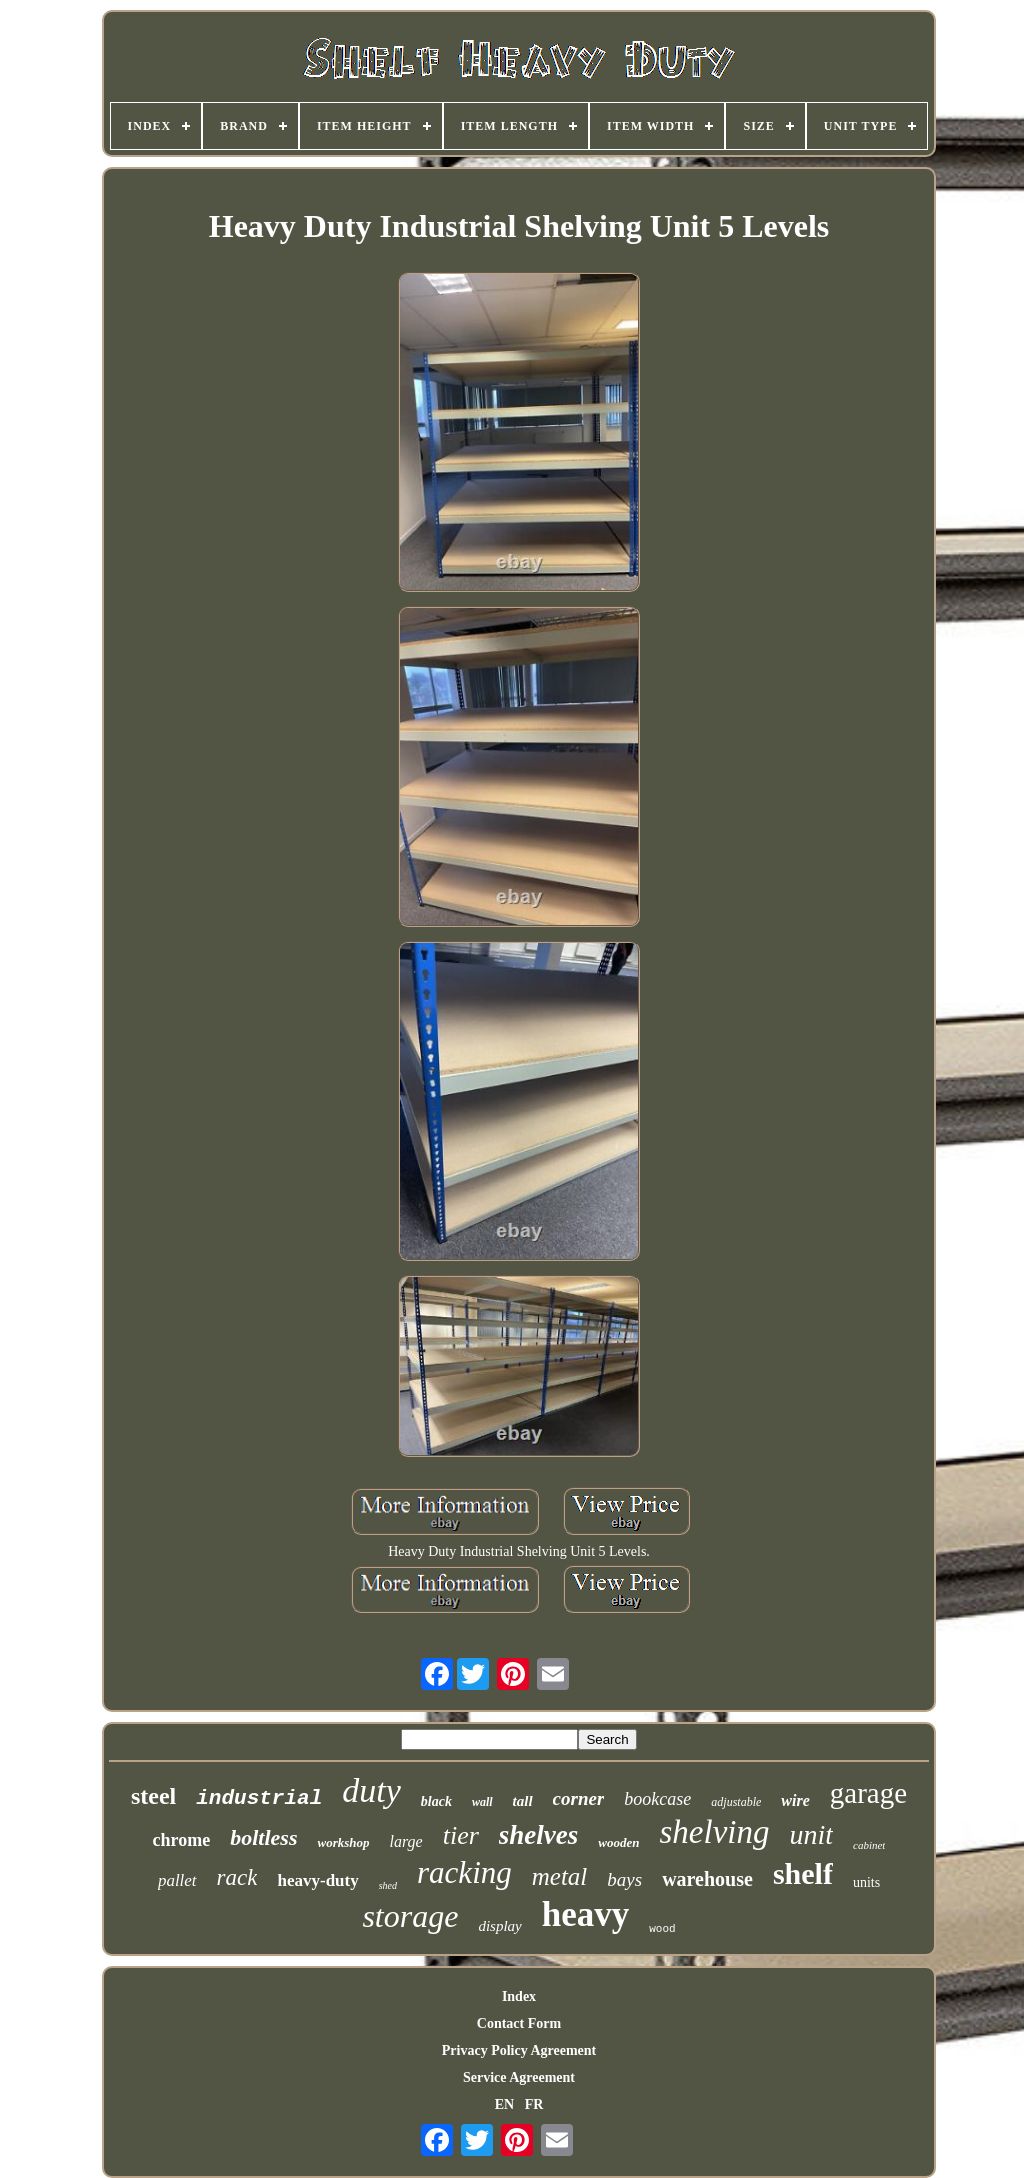 The height and width of the screenshot is (2178, 1024). What do you see at coordinates (523, 1801) in the screenshot?
I see `tall` at bounding box center [523, 1801].